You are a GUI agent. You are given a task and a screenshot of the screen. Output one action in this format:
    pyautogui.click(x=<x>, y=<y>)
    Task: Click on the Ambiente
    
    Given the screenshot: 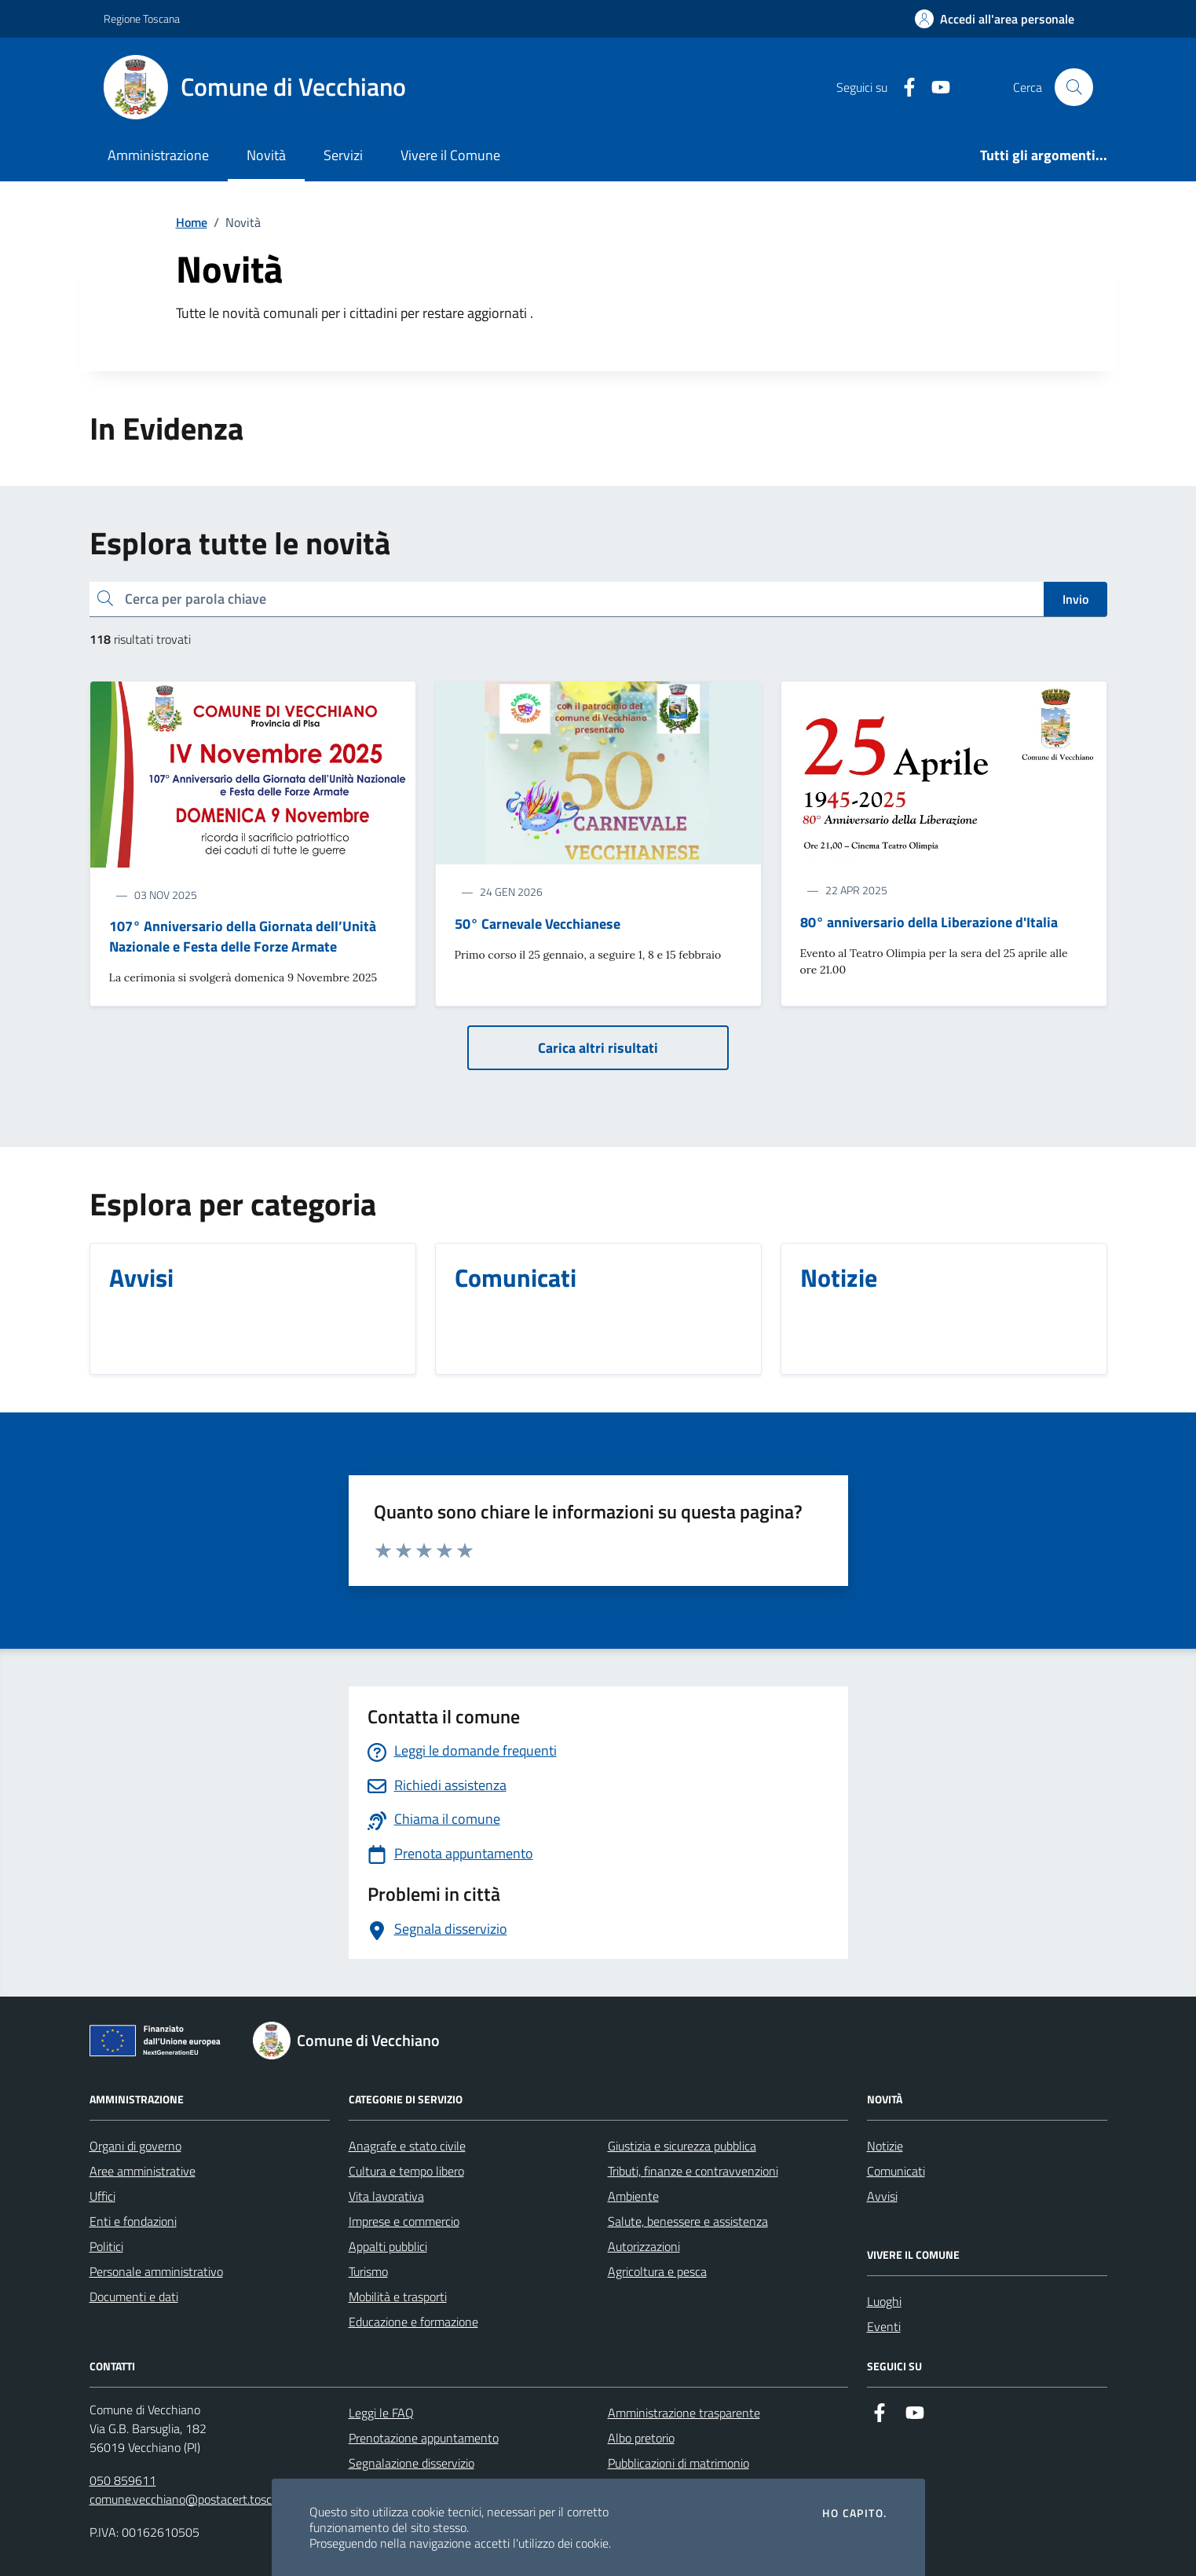 What is the action you would take?
    pyautogui.click(x=633, y=2196)
    